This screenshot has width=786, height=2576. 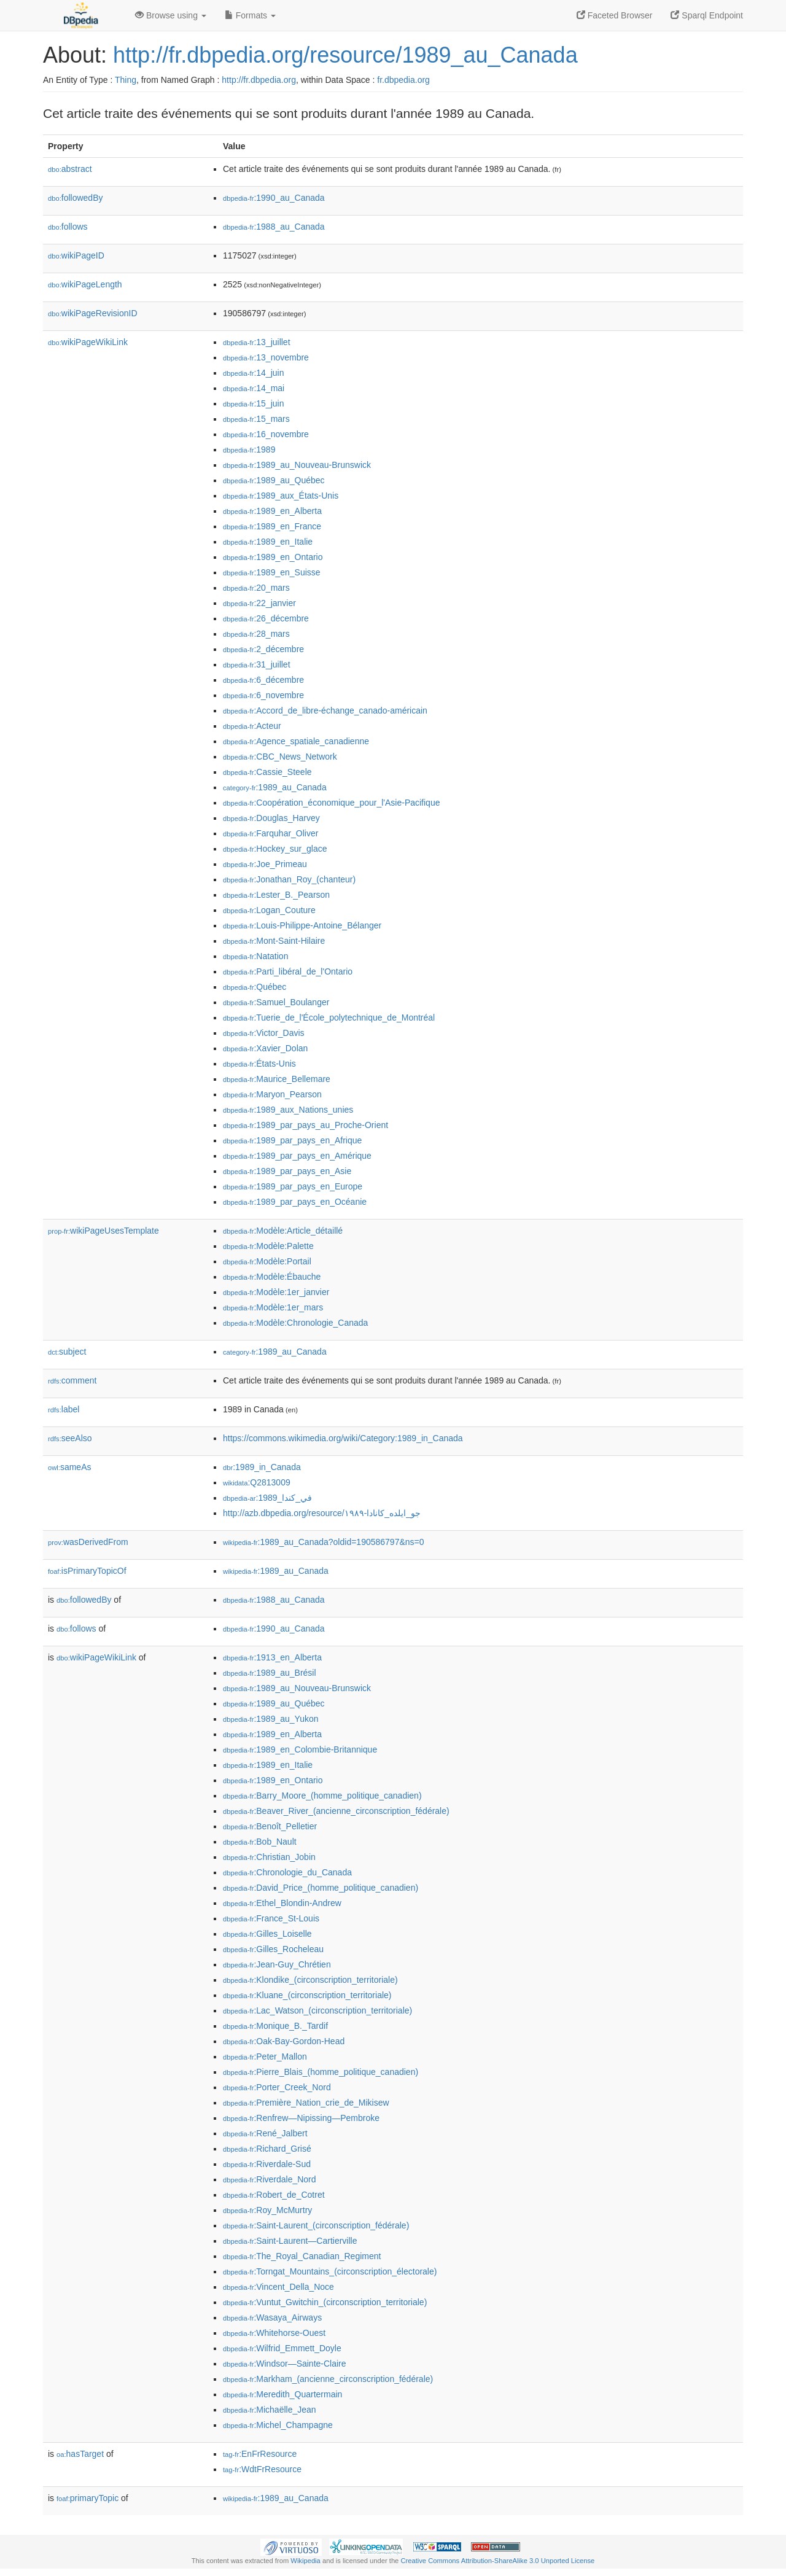 I want to click on :1988_au_Canada, so click(x=274, y=227).